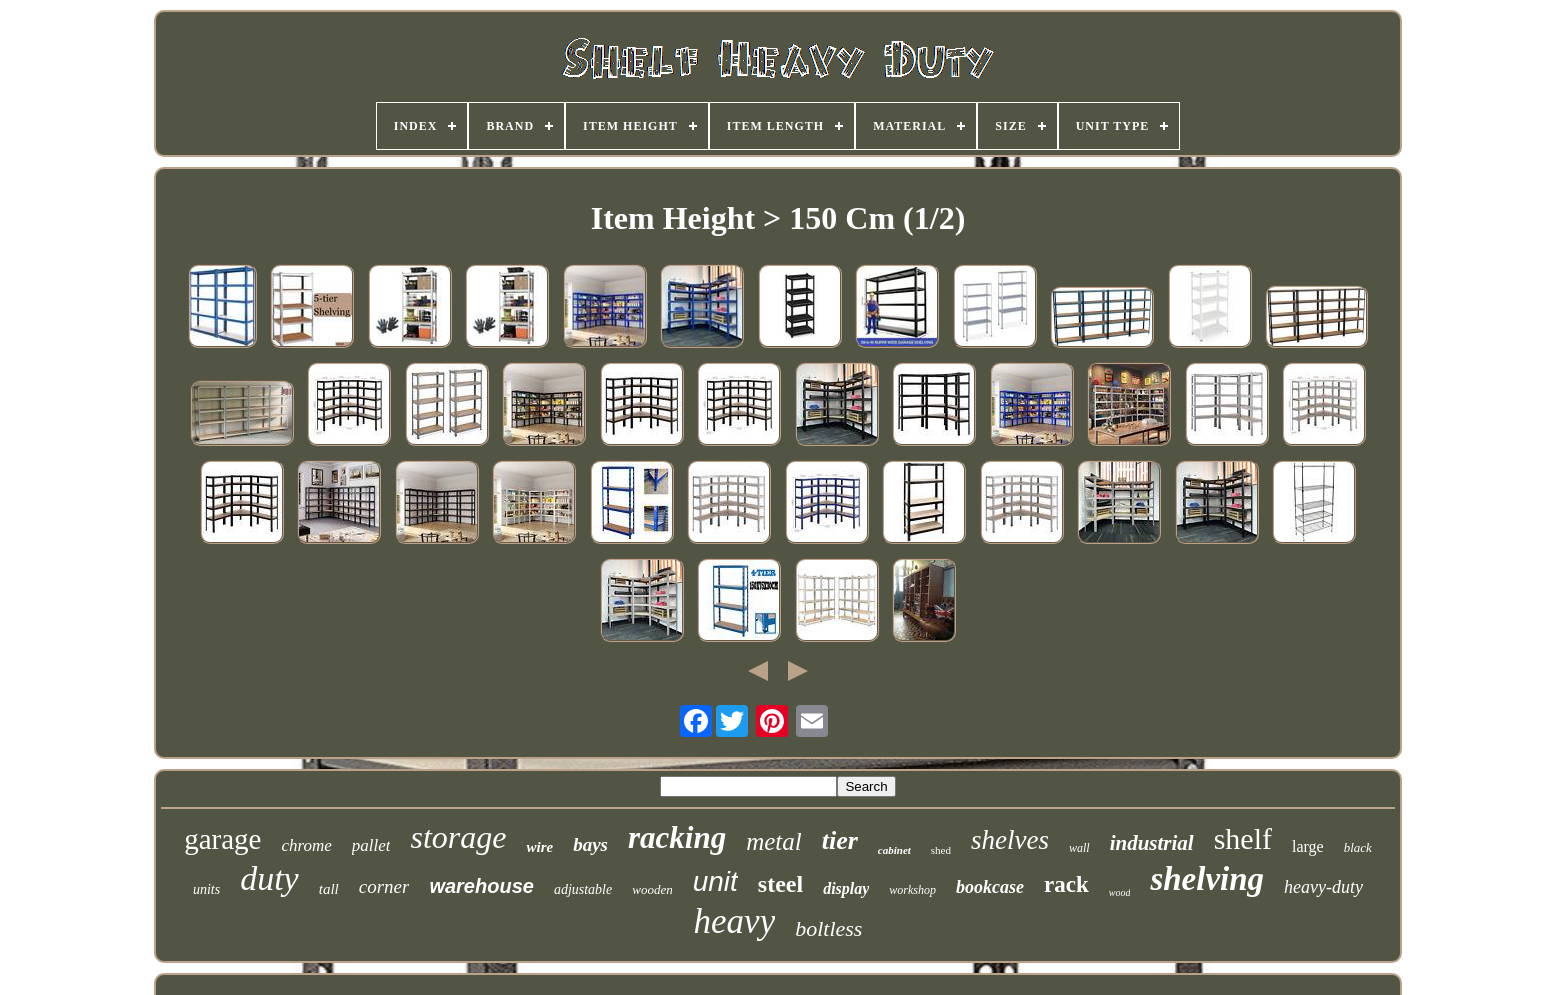 This screenshot has width=1542, height=995. I want to click on bookcase, so click(990, 887).